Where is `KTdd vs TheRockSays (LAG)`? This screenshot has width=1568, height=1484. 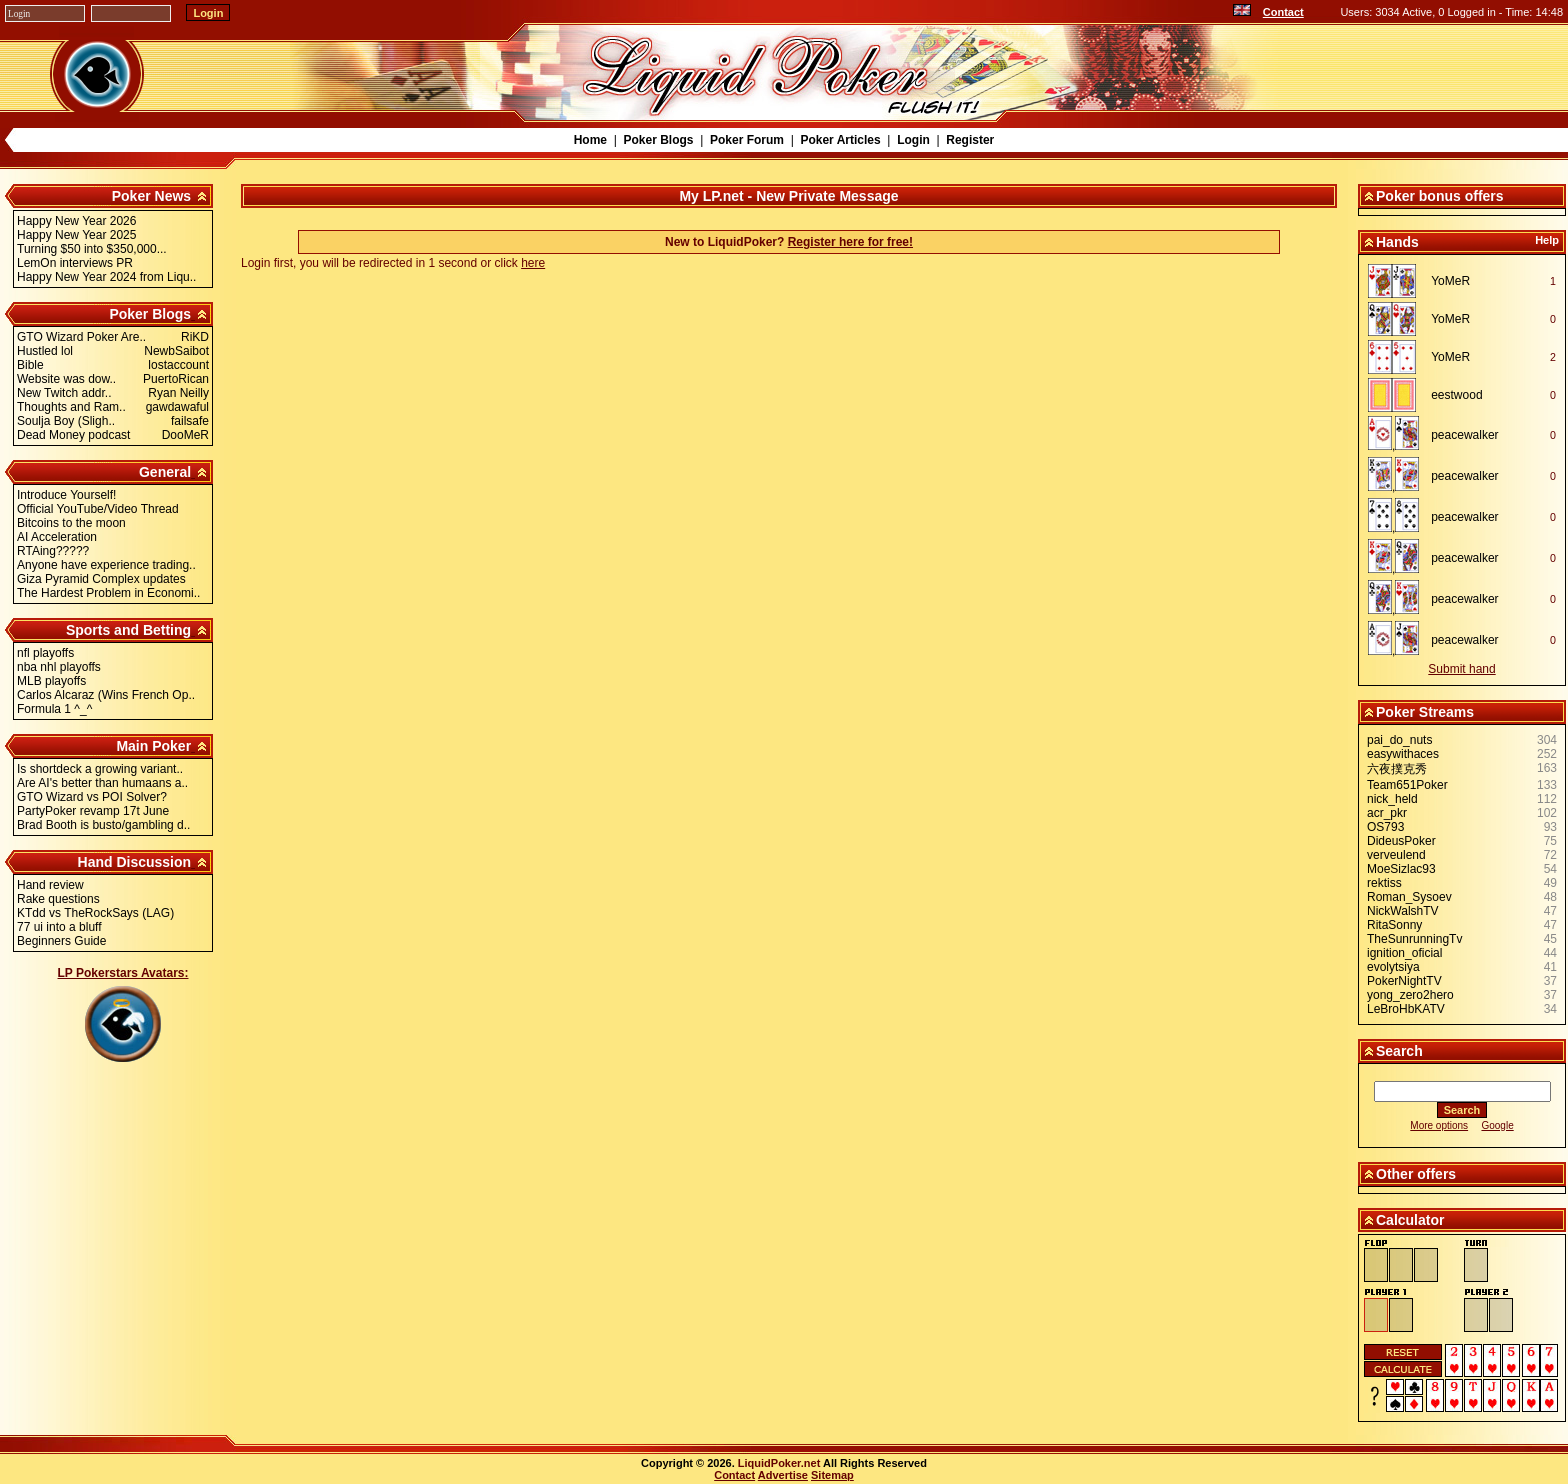 KTdd vs TheRockSays (LAG) is located at coordinates (95, 913).